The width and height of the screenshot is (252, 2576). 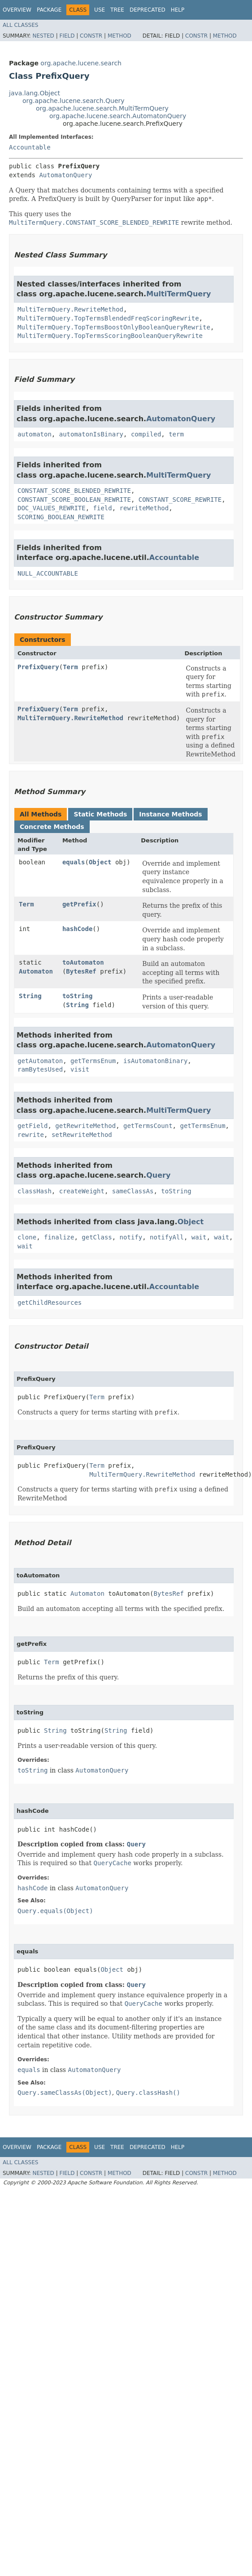 What do you see at coordinates (91, 434) in the screenshot?
I see `automatonIsBinary` at bounding box center [91, 434].